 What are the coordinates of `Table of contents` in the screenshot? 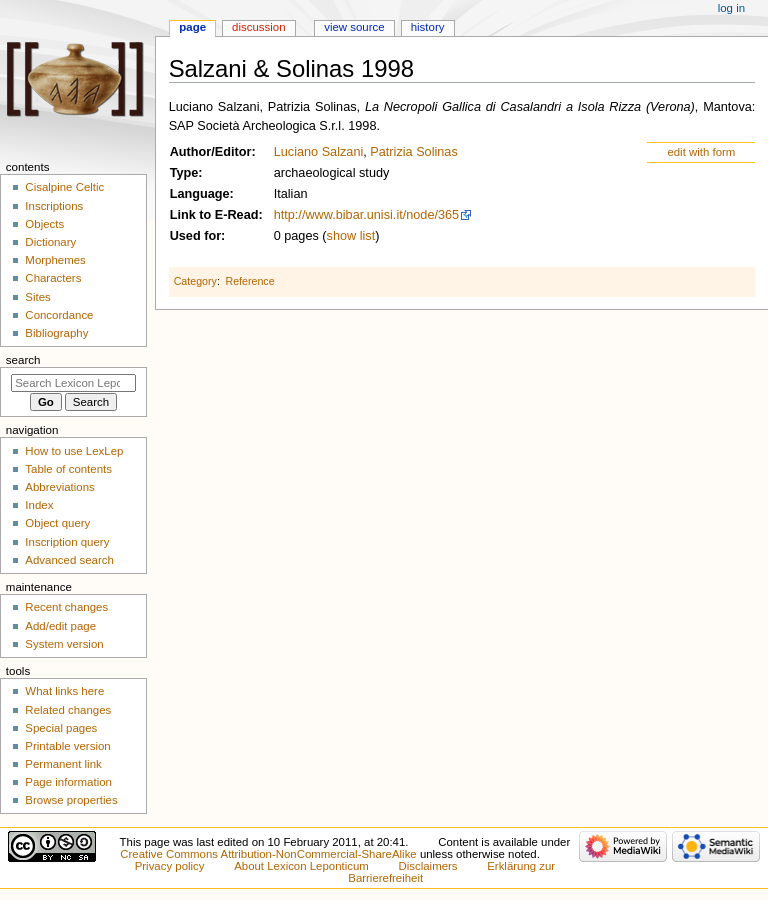 It's located at (68, 469).